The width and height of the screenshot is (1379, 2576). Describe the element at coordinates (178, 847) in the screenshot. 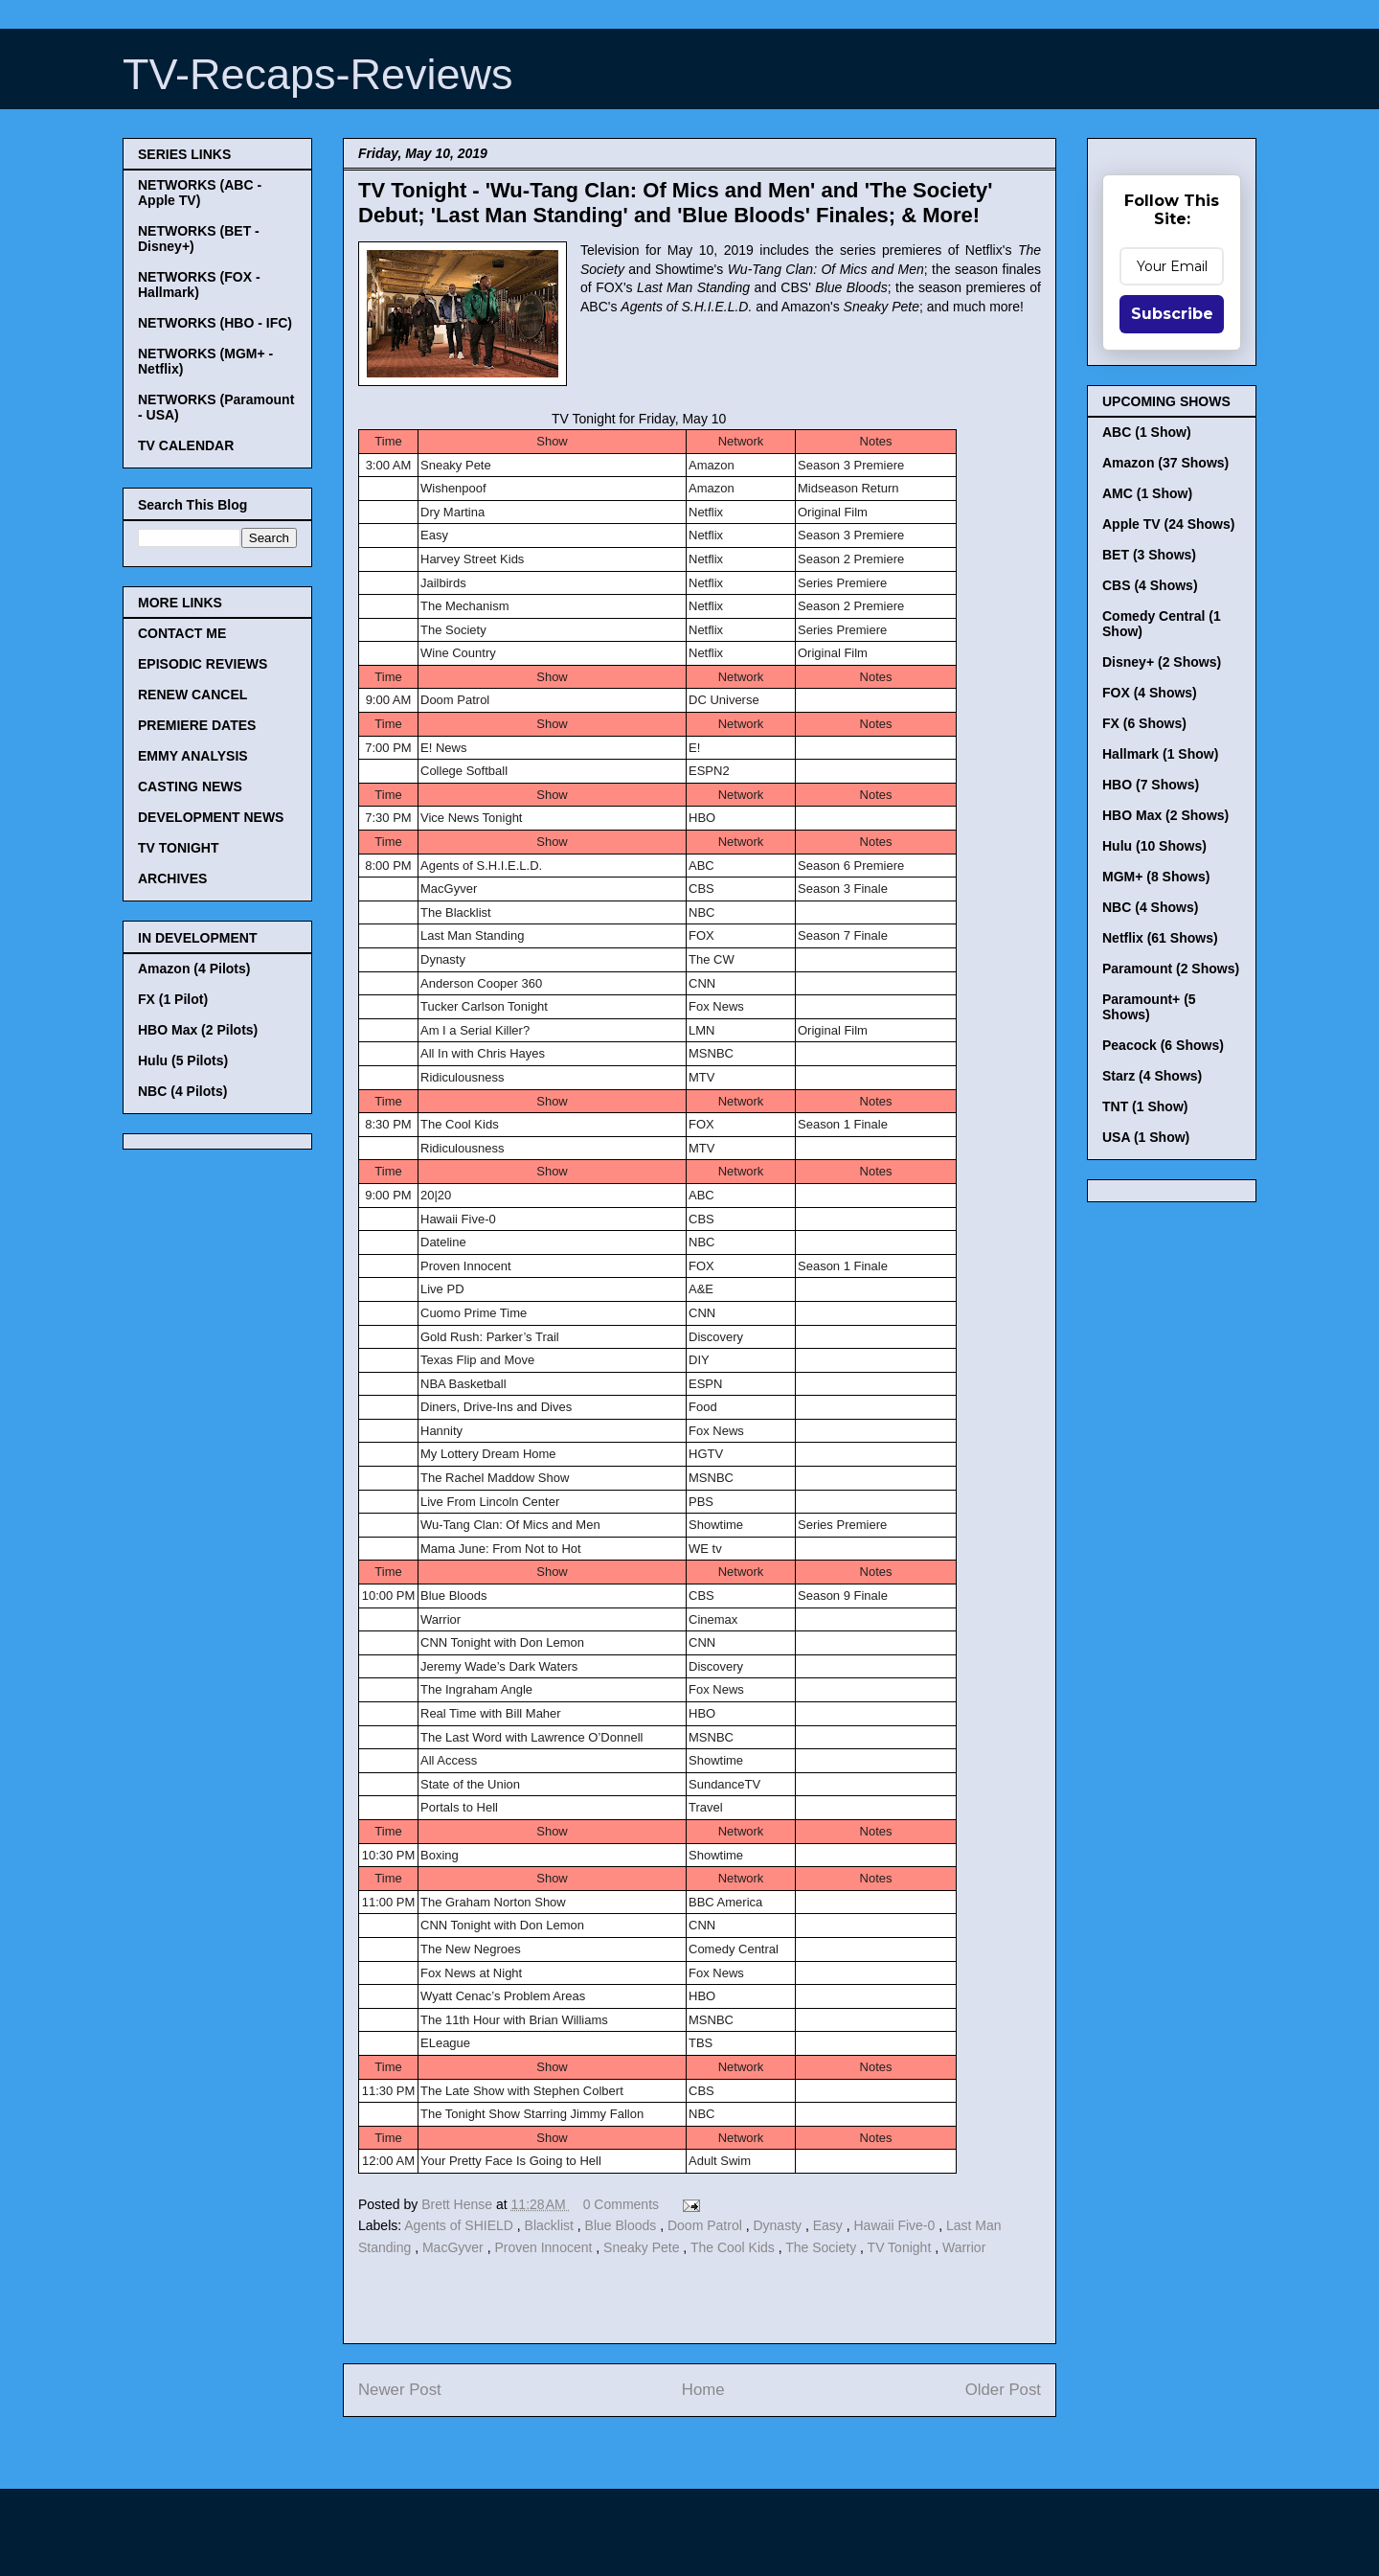

I see `TV TONIGHT` at that location.